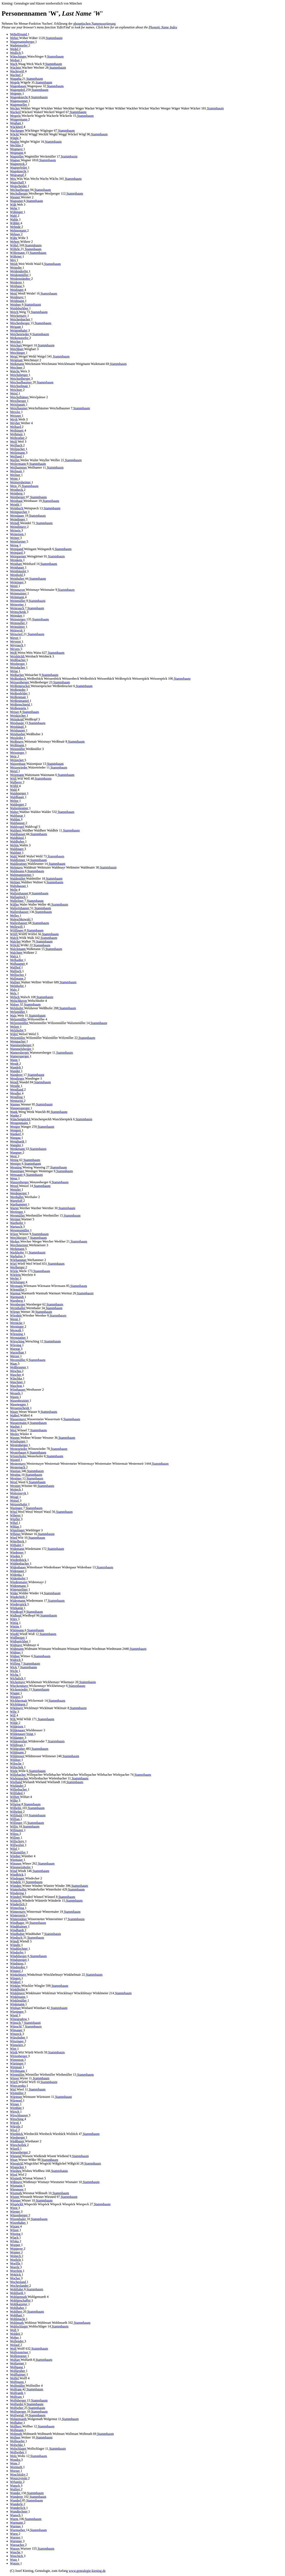 Image resolution: width=285 pixels, height=2576 pixels. Describe the element at coordinates (17, 760) in the screenshot. I see `Weizecker` at that location.